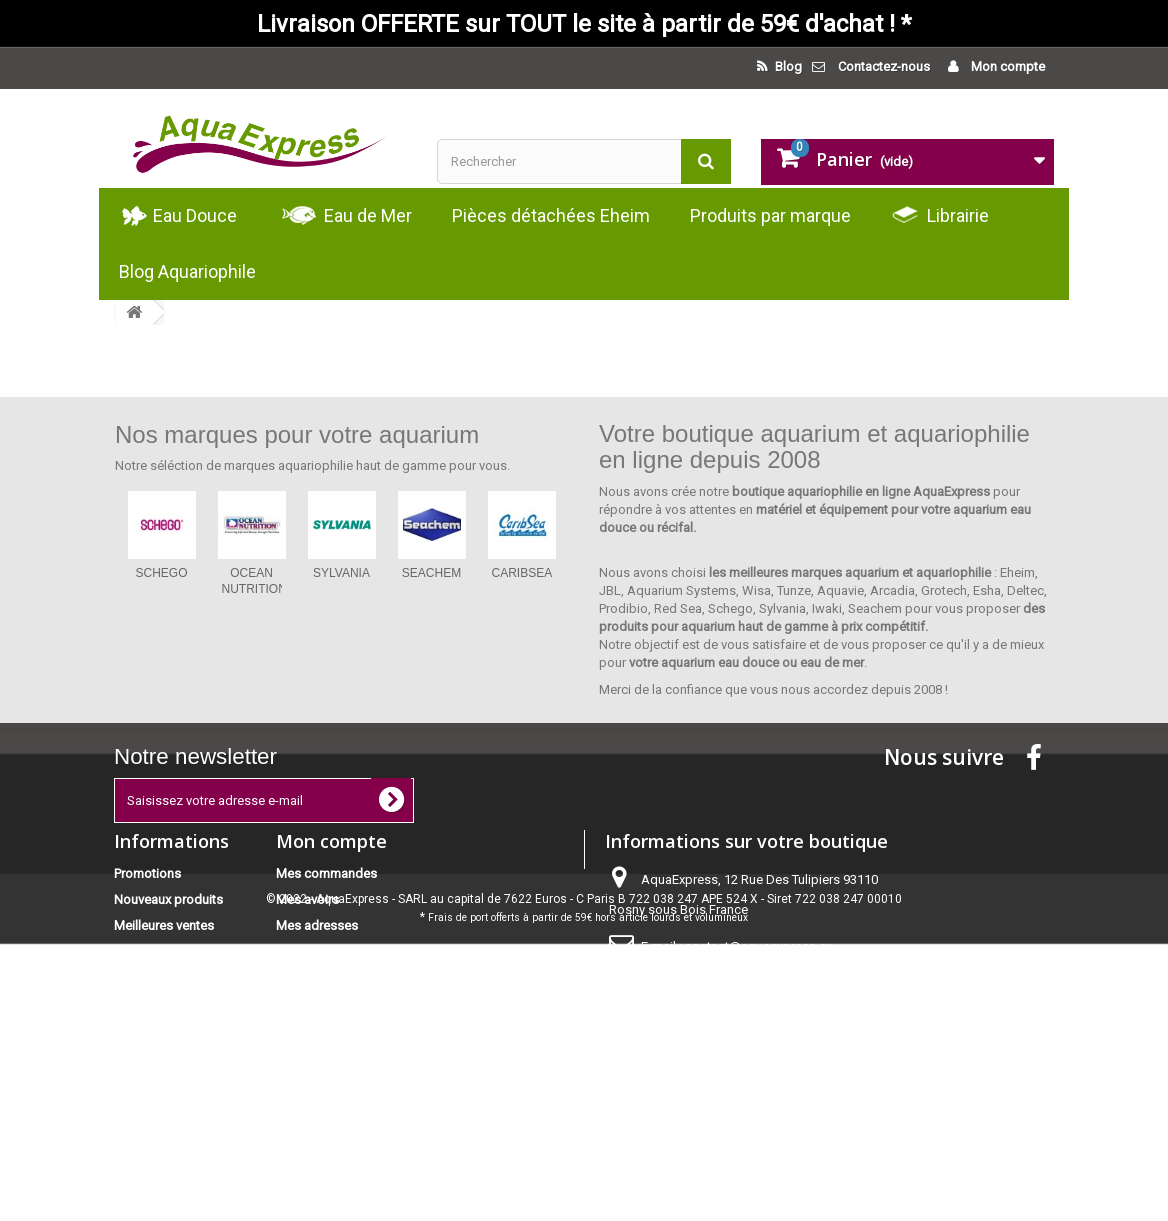 The height and width of the screenshot is (1221, 1168). Describe the element at coordinates (787, 66) in the screenshot. I see `Blog` at that location.